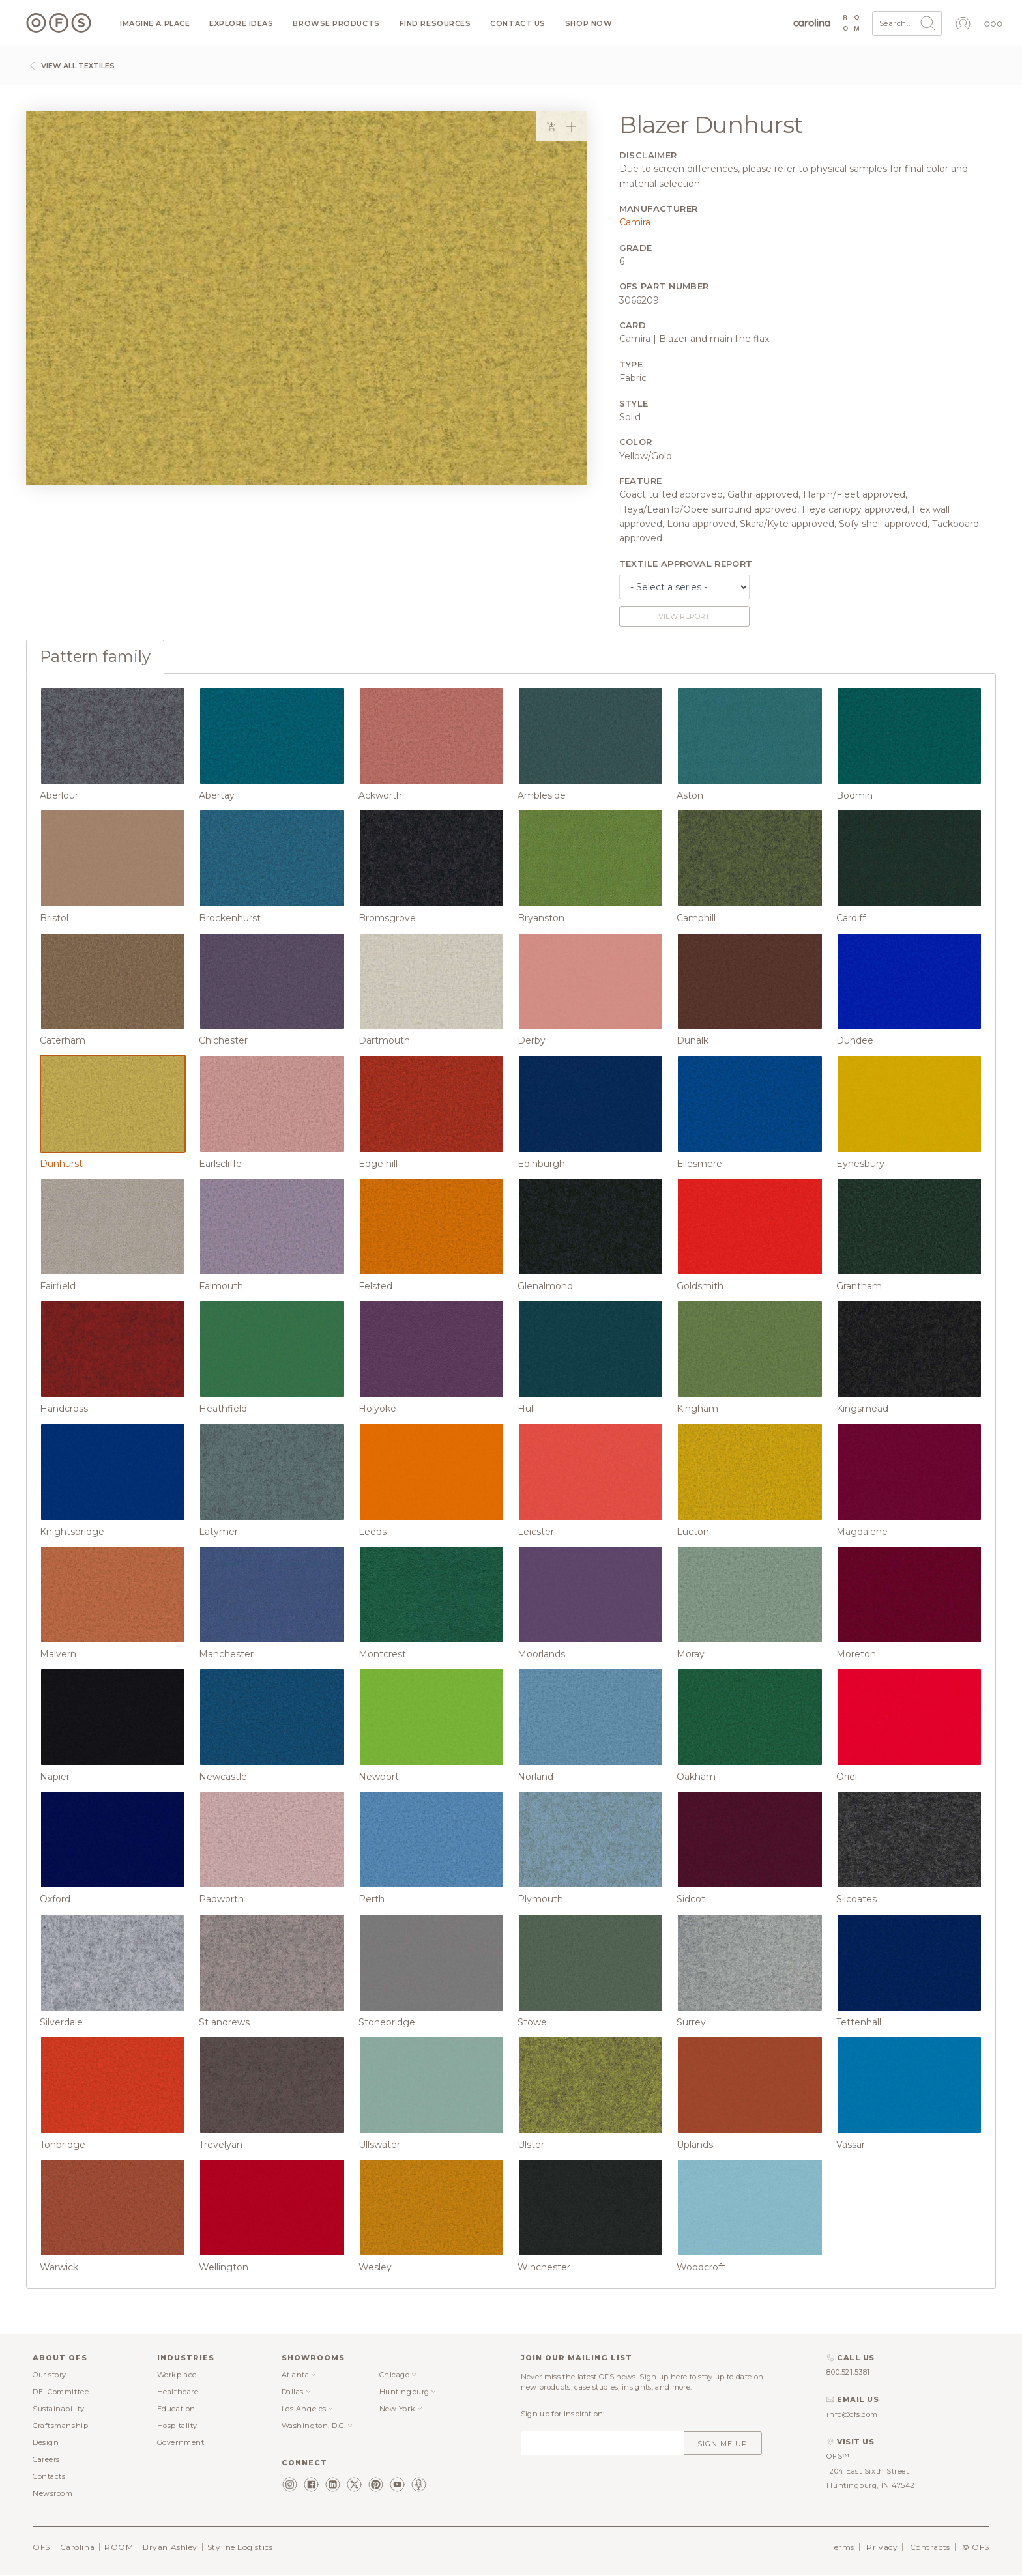  Describe the element at coordinates (634, 222) in the screenshot. I see `Camira` at that location.